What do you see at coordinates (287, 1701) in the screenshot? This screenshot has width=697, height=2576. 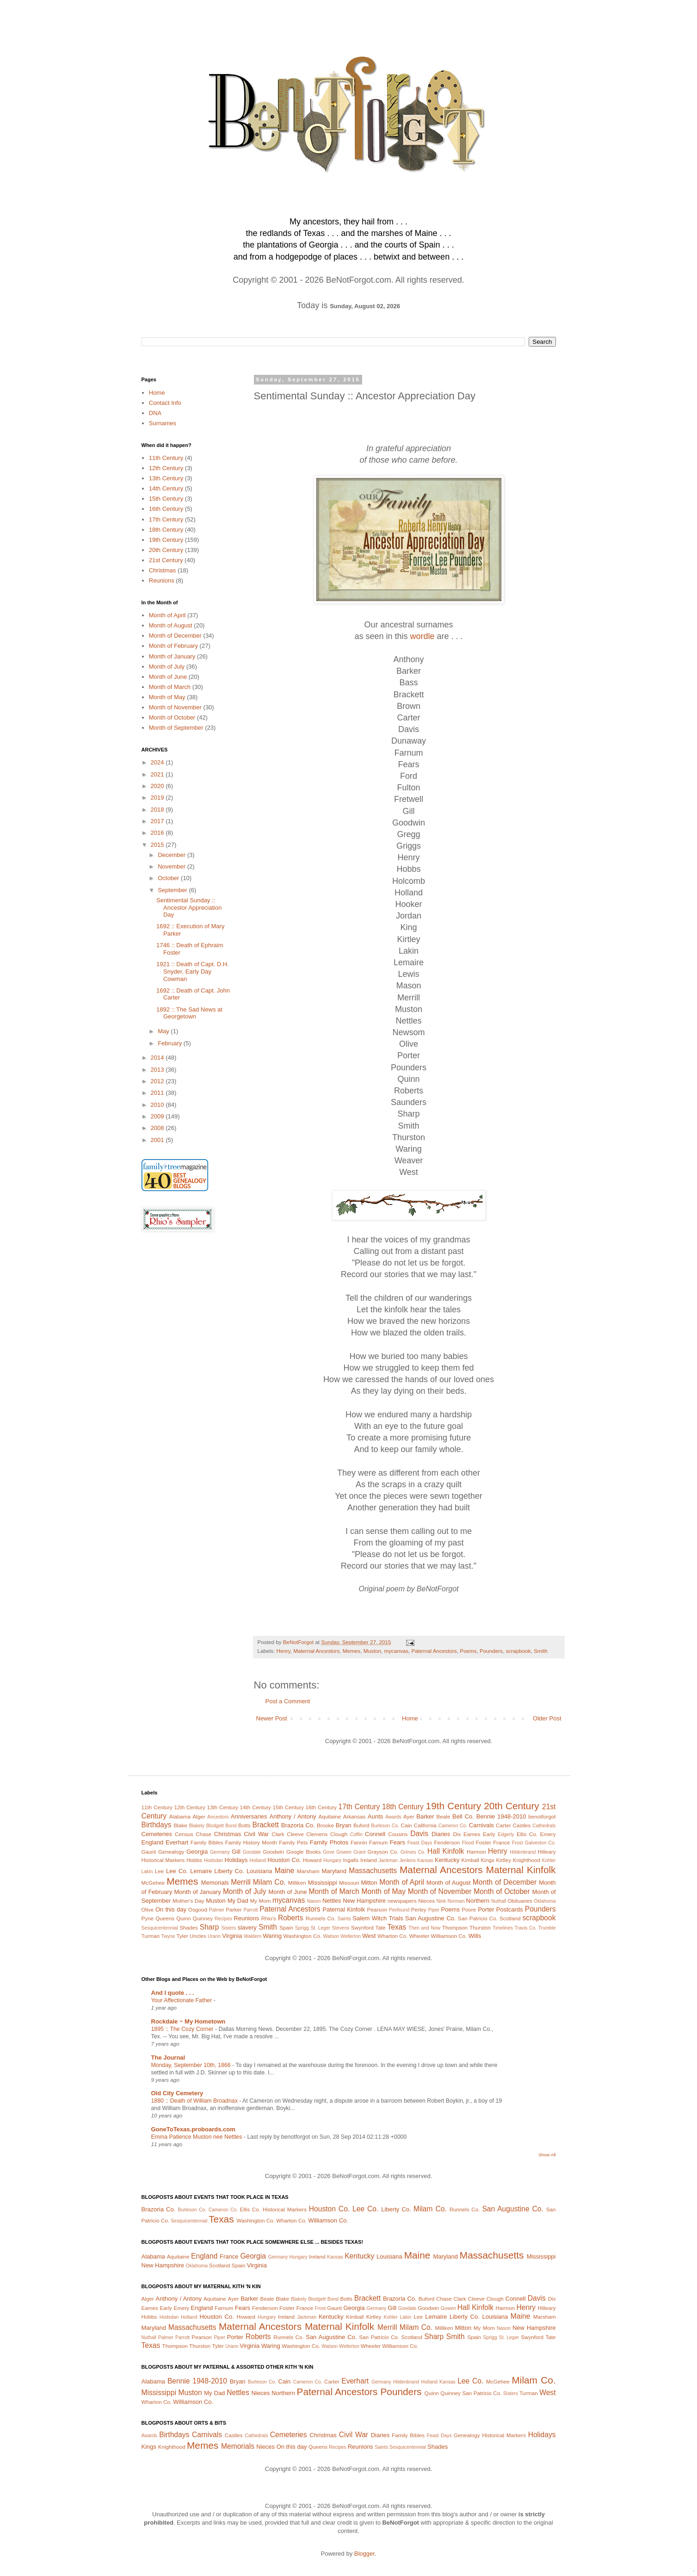 I see `Post a Comment` at bounding box center [287, 1701].